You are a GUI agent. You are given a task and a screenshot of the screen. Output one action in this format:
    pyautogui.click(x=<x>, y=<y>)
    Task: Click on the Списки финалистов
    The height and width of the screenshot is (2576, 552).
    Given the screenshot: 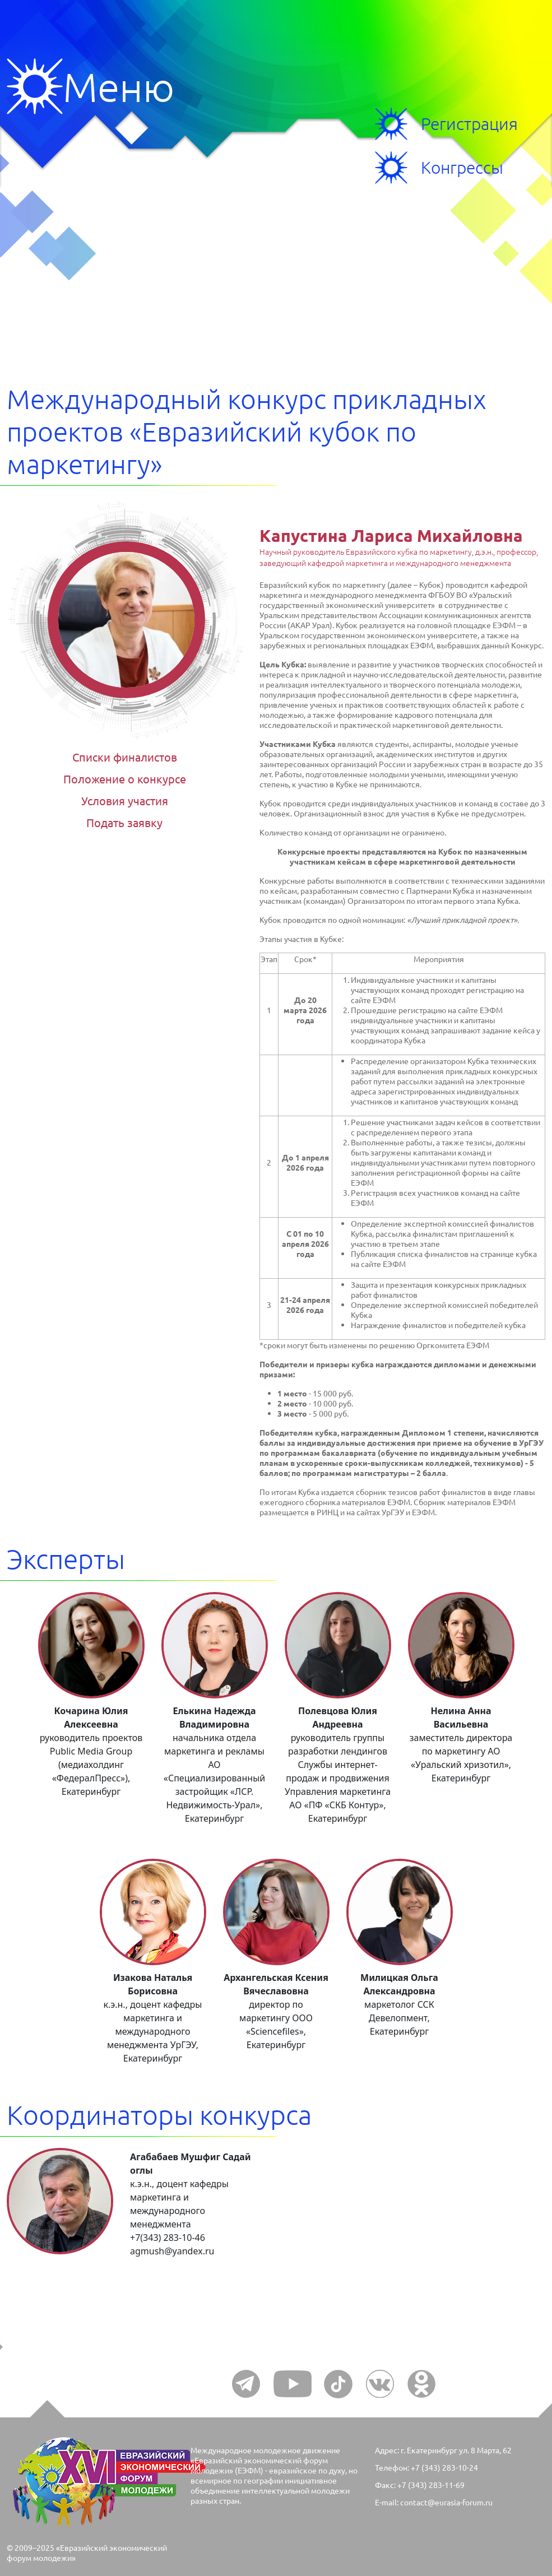 What is the action you would take?
    pyautogui.click(x=124, y=757)
    